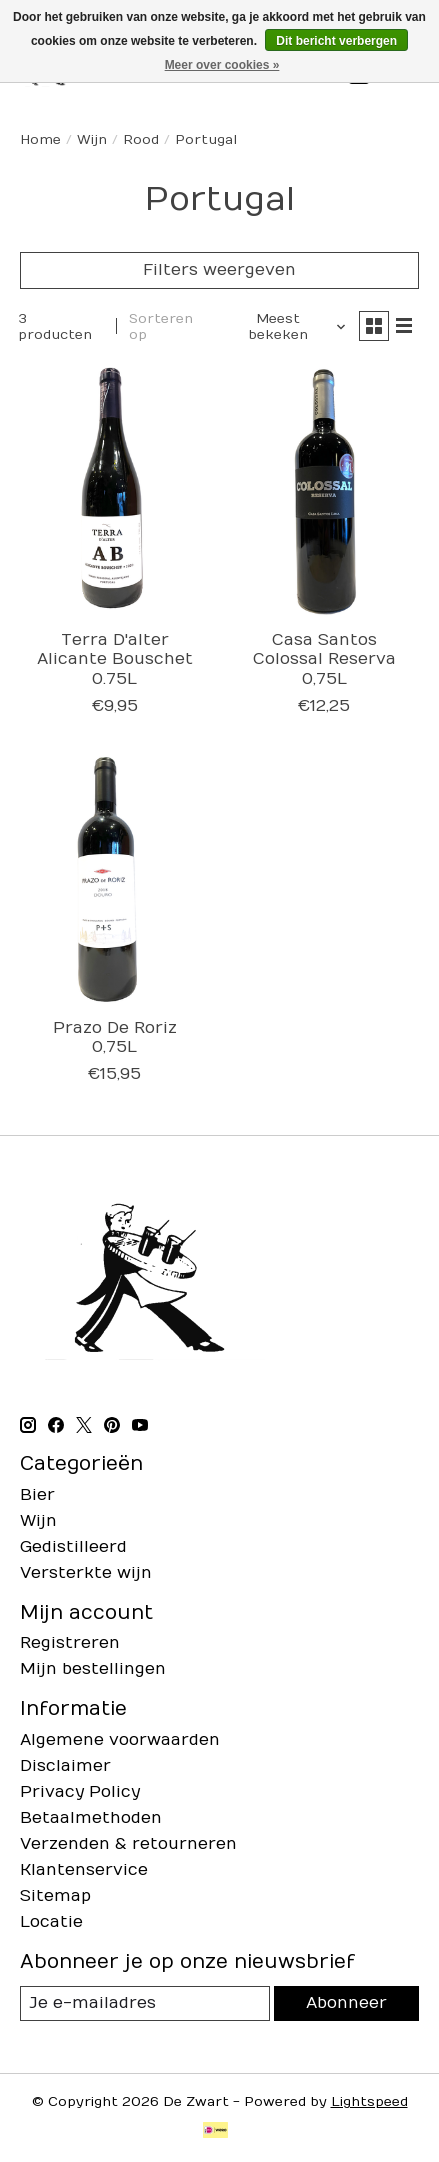  I want to click on Bier, so click(37, 1495).